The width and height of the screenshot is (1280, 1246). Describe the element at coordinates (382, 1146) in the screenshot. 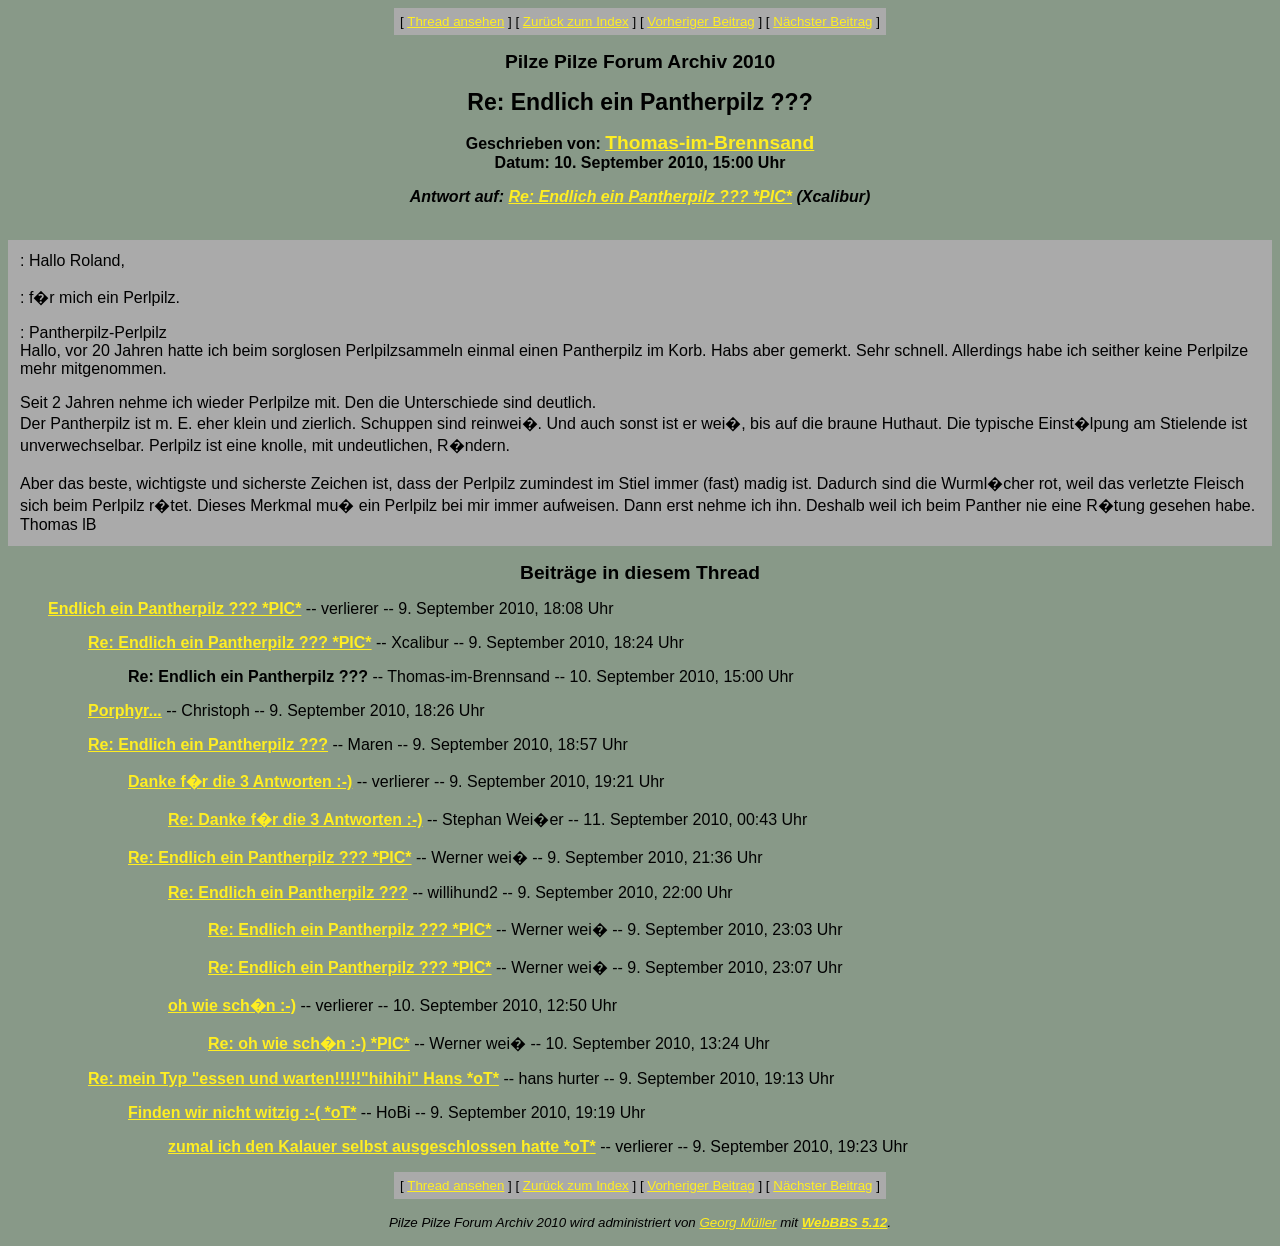

I see `zumal ich den Kalauer selbst ausgeschlossen hatte *oT*` at that location.